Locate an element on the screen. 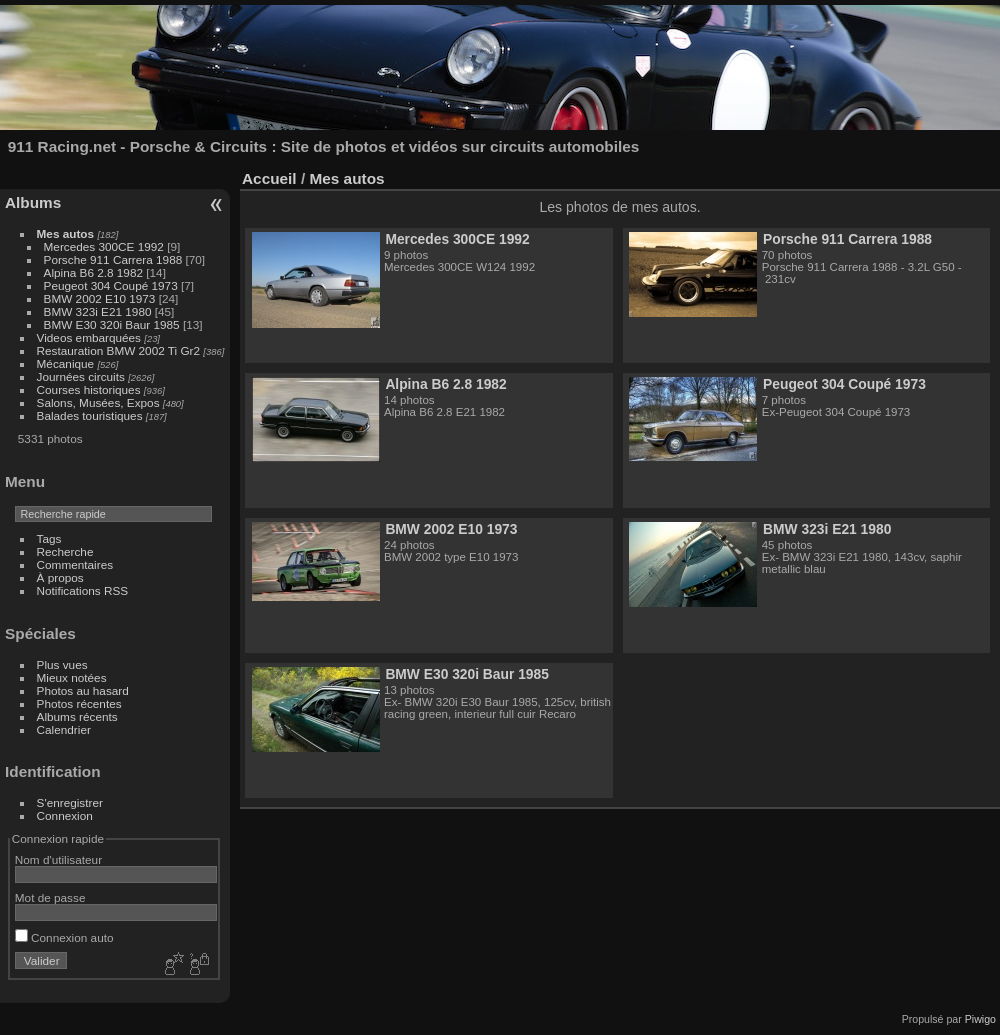 This screenshot has width=1000, height=1035. BMW 323i E21 1980 is located at coordinates (98, 311).